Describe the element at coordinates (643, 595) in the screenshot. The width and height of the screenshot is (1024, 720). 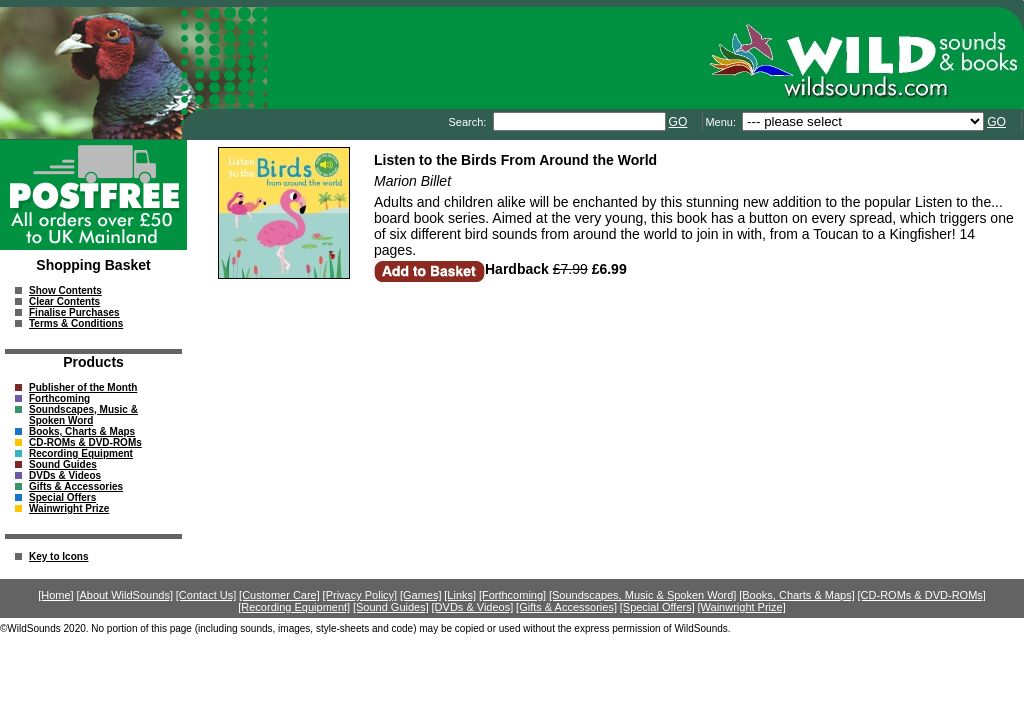
I see `[Soundscapes, Music & Spoken Word]` at that location.